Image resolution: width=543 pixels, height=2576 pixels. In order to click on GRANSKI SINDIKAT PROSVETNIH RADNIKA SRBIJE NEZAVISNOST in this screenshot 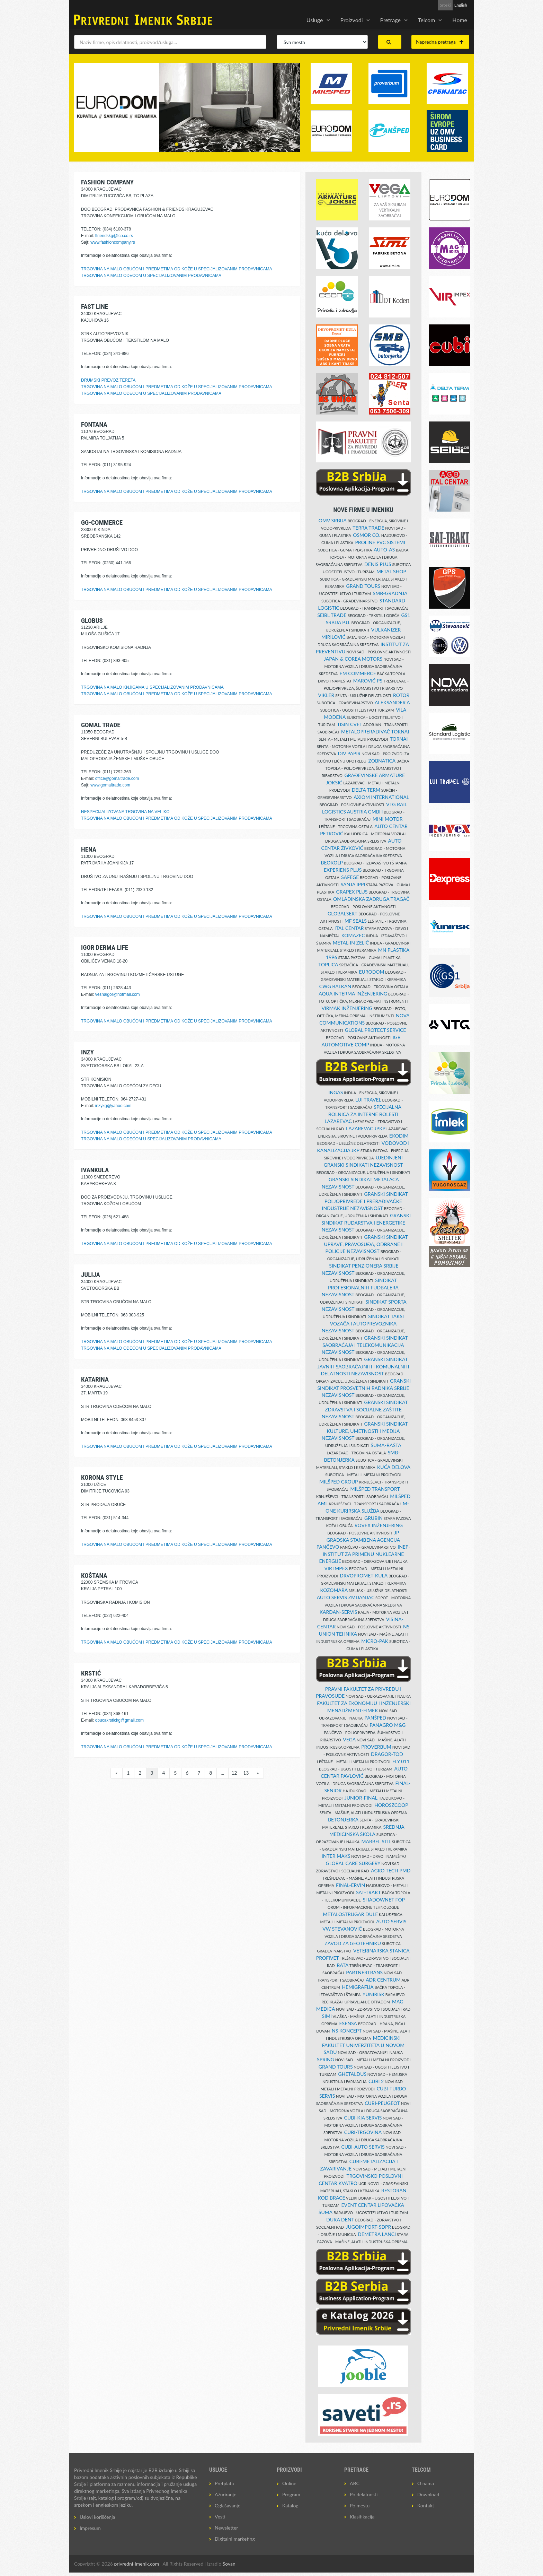, I will do `click(364, 1388)`.